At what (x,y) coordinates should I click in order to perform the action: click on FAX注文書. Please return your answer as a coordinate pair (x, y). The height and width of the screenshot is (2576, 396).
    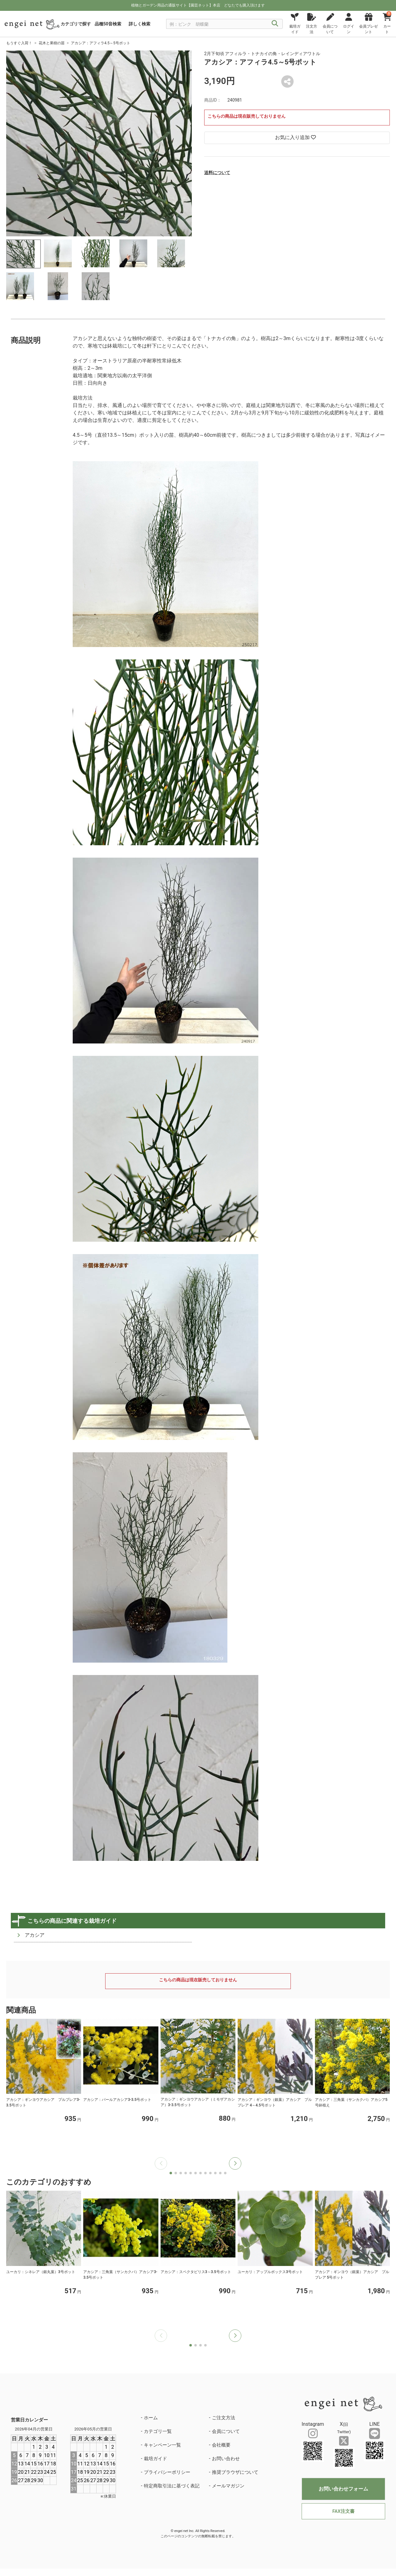
    Looking at the image, I should click on (343, 2511).